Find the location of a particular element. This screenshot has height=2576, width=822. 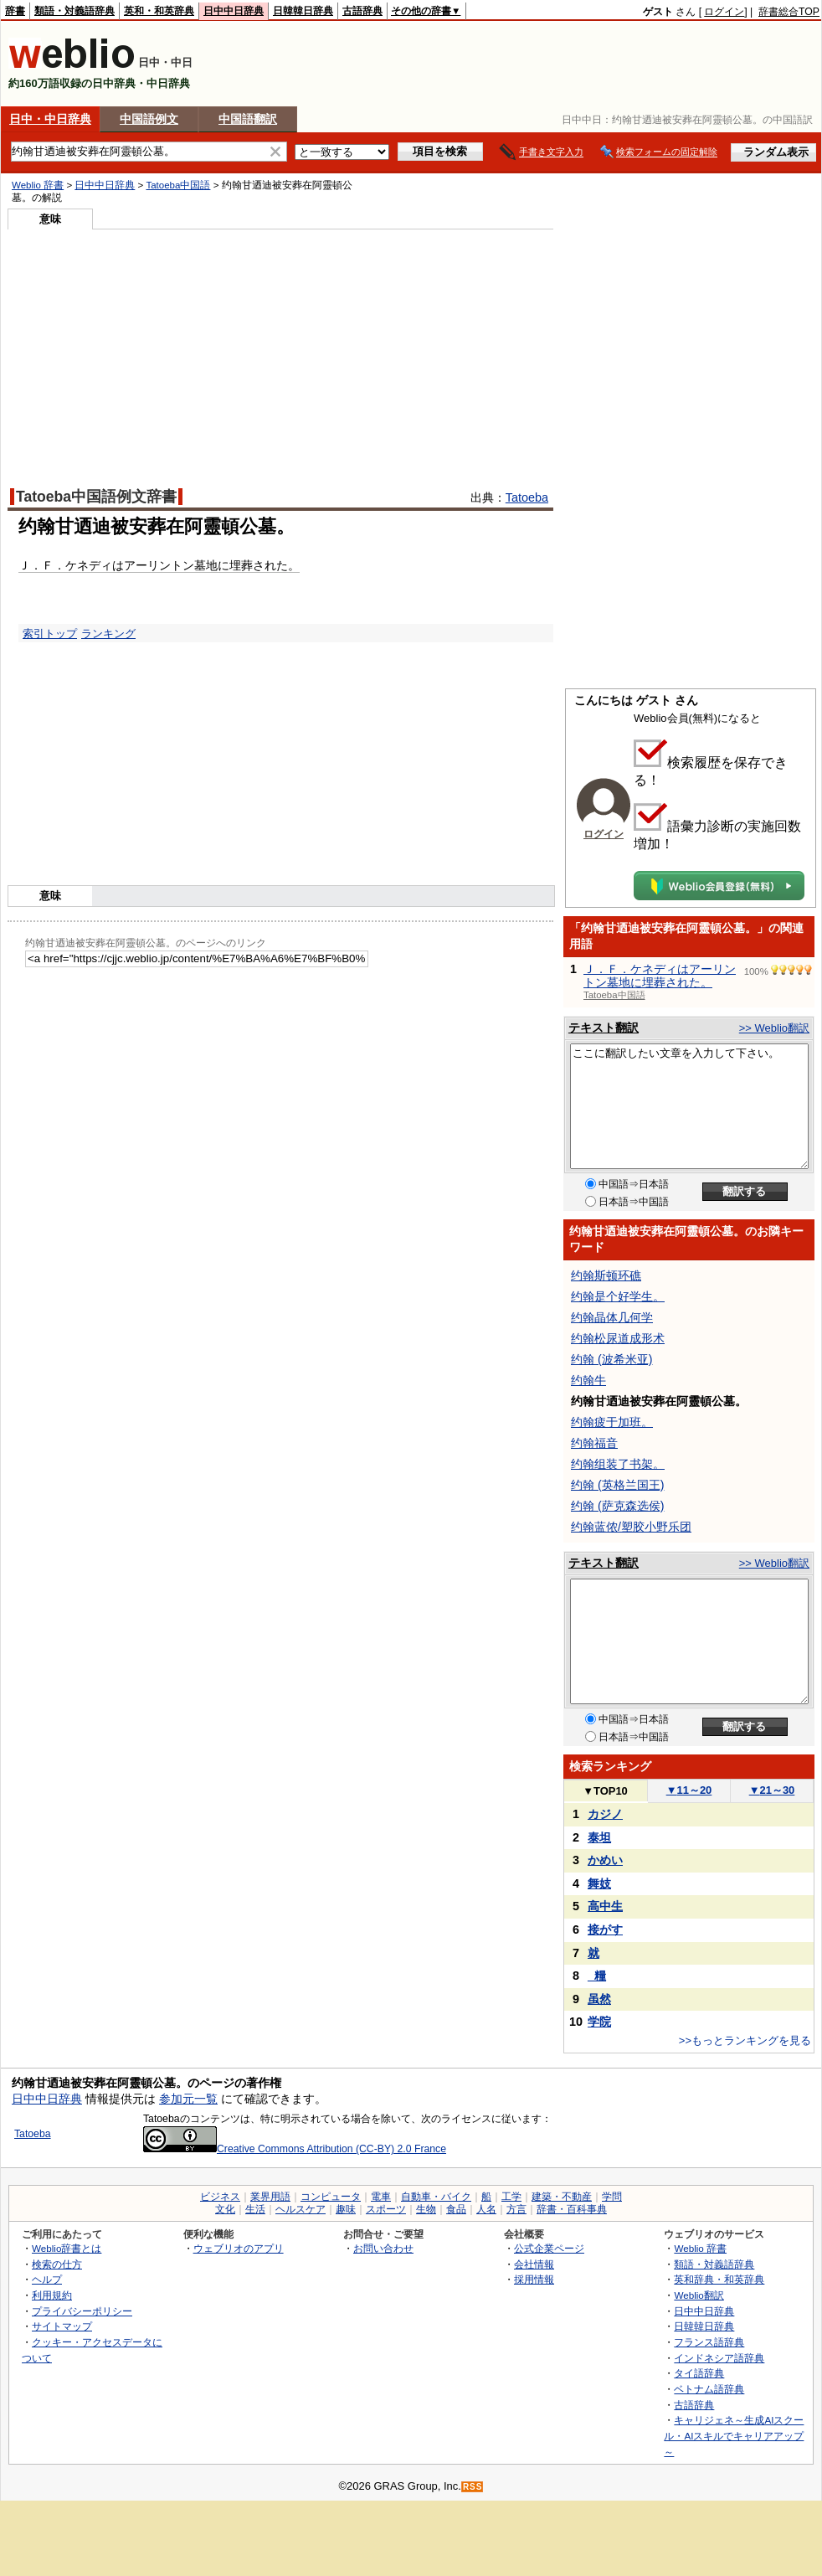

约翰是个好学生。 is located at coordinates (618, 1296).